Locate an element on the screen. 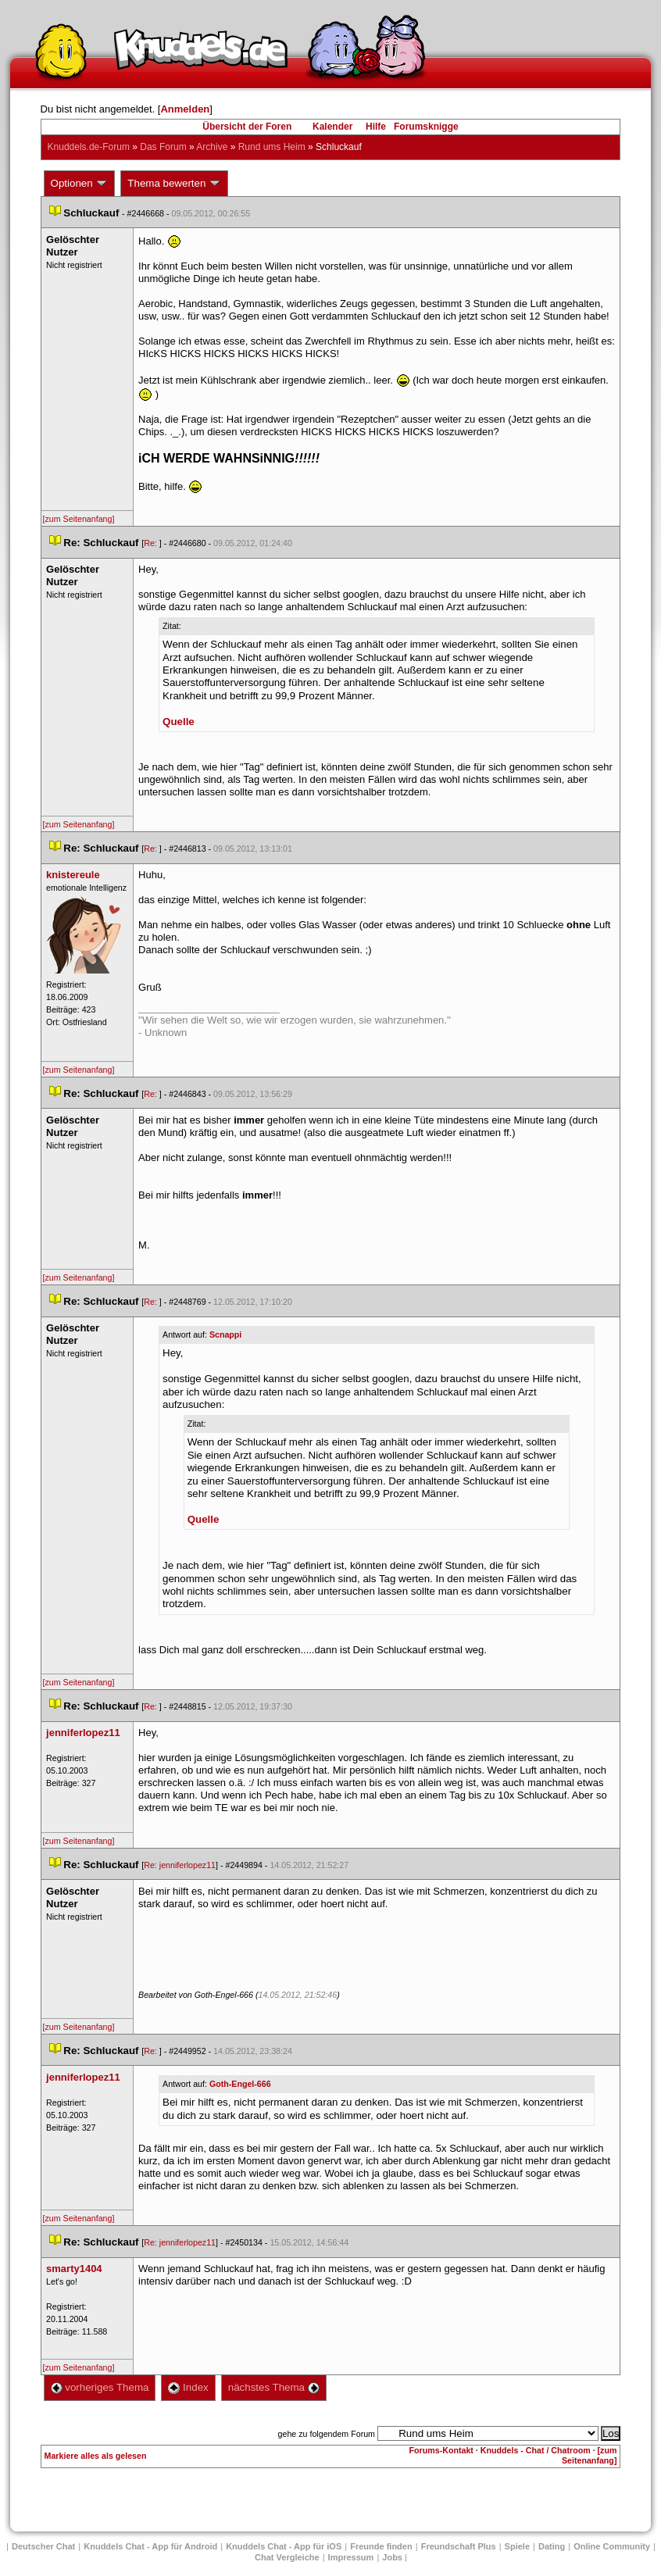 This screenshot has width=661, height=2576. Index is located at coordinates (188, 2387).